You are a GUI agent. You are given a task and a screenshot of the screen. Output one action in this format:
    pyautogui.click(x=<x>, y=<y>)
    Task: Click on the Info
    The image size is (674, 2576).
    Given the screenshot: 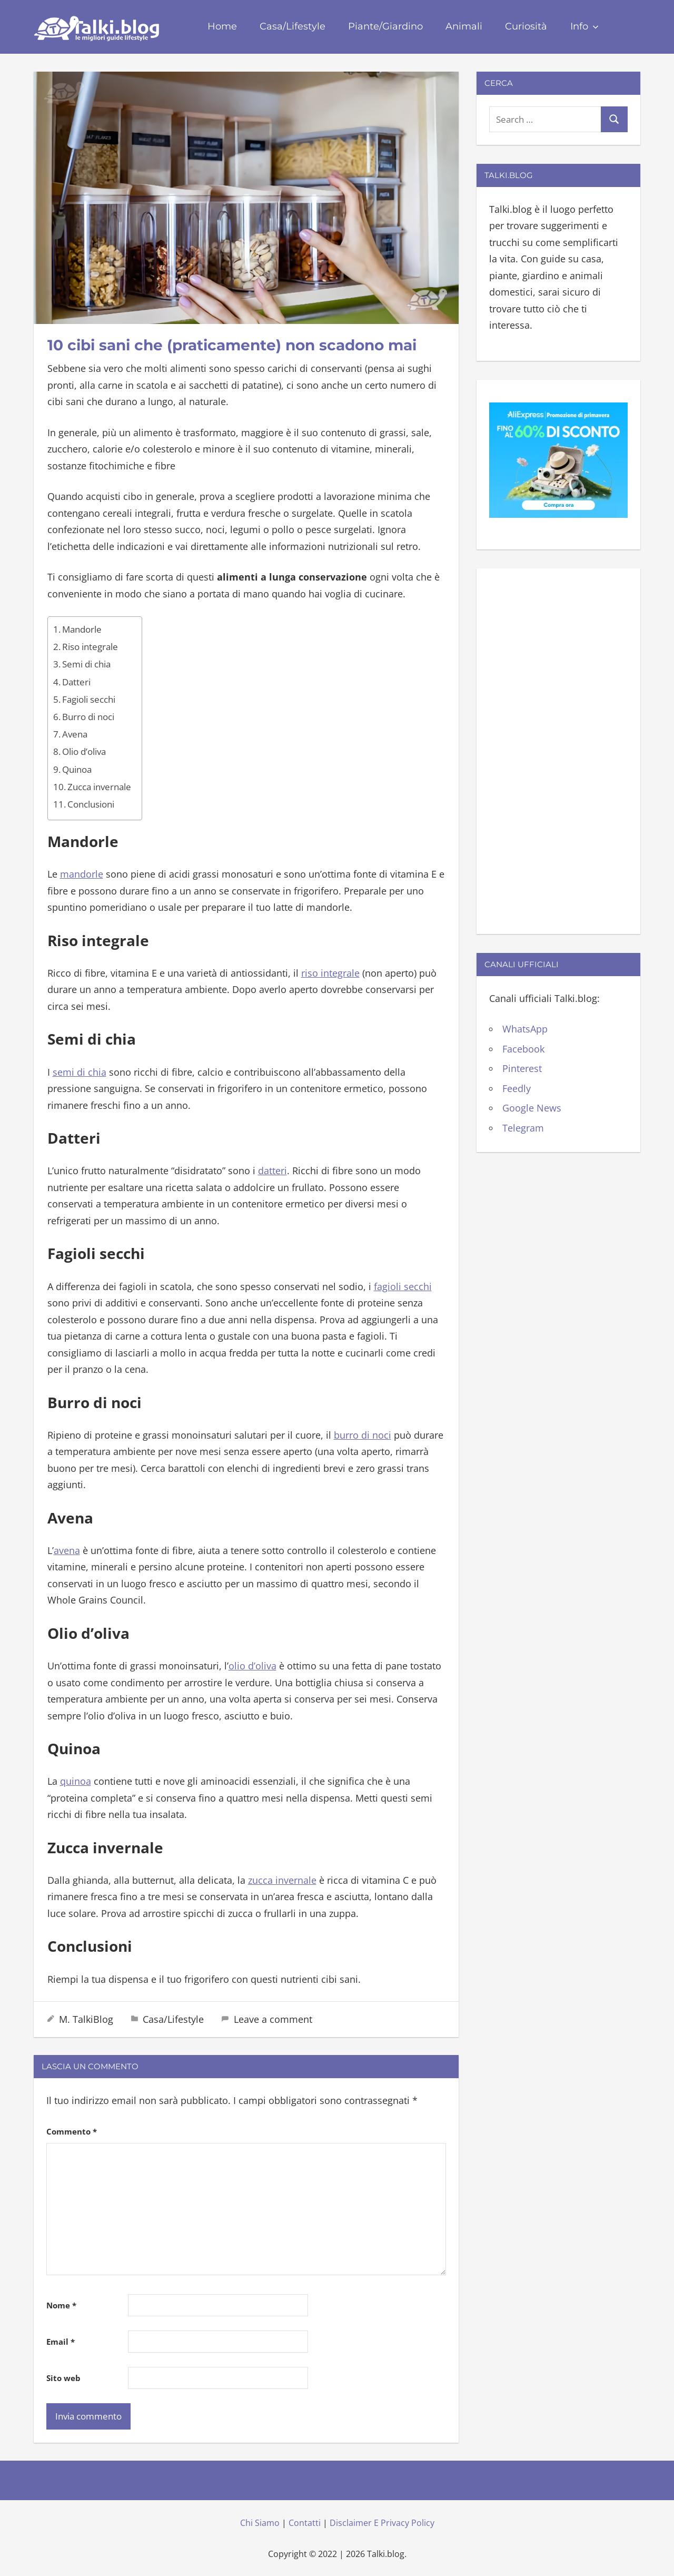 What is the action you would take?
    pyautogui.click(x=584, y=26)
    